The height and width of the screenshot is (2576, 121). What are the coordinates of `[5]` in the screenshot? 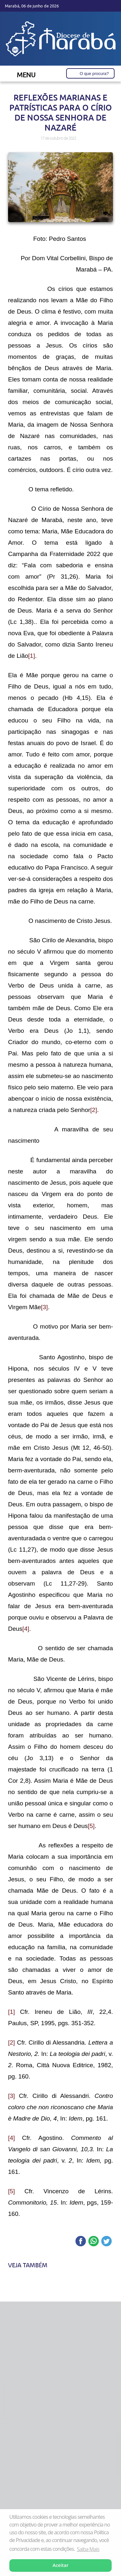 It's located at (91, 1825).